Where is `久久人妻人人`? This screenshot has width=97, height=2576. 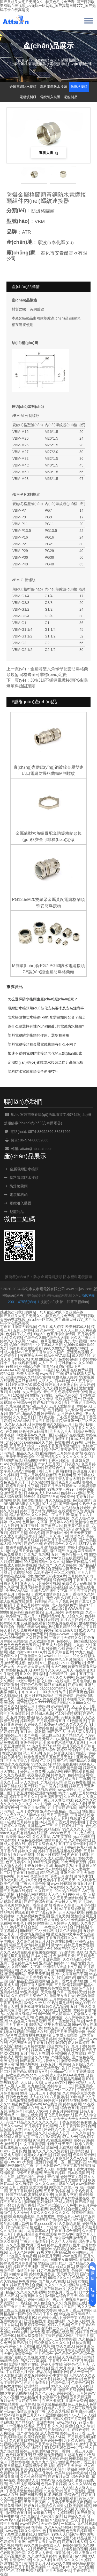 久久人妻人人 is located at coordinates (58, 1710).